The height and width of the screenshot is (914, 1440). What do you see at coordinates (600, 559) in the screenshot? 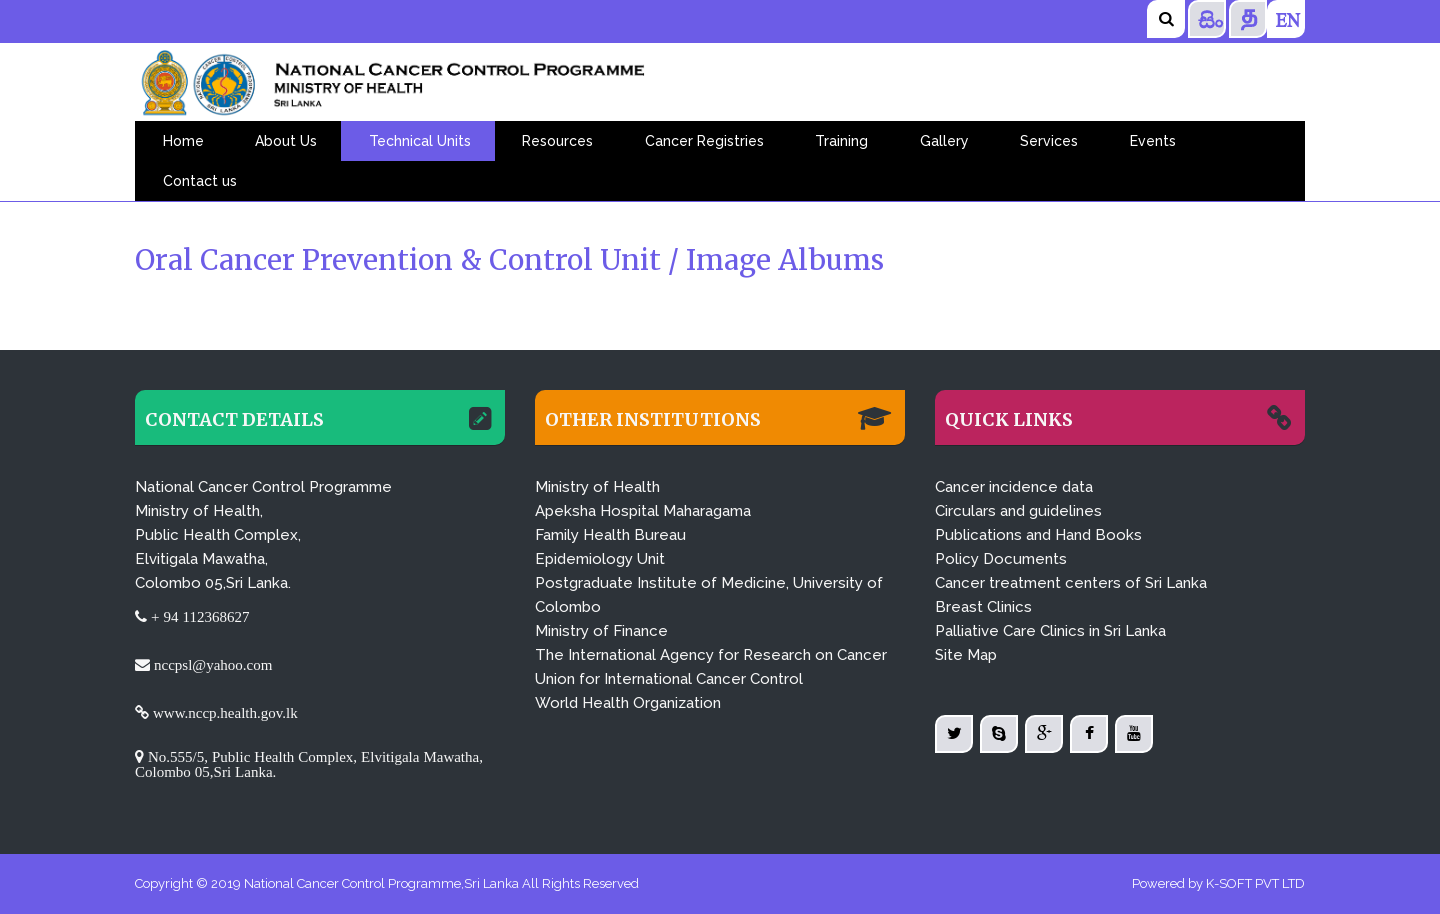
I see `Epidemiology Unit` at bounding box center [600, 559].